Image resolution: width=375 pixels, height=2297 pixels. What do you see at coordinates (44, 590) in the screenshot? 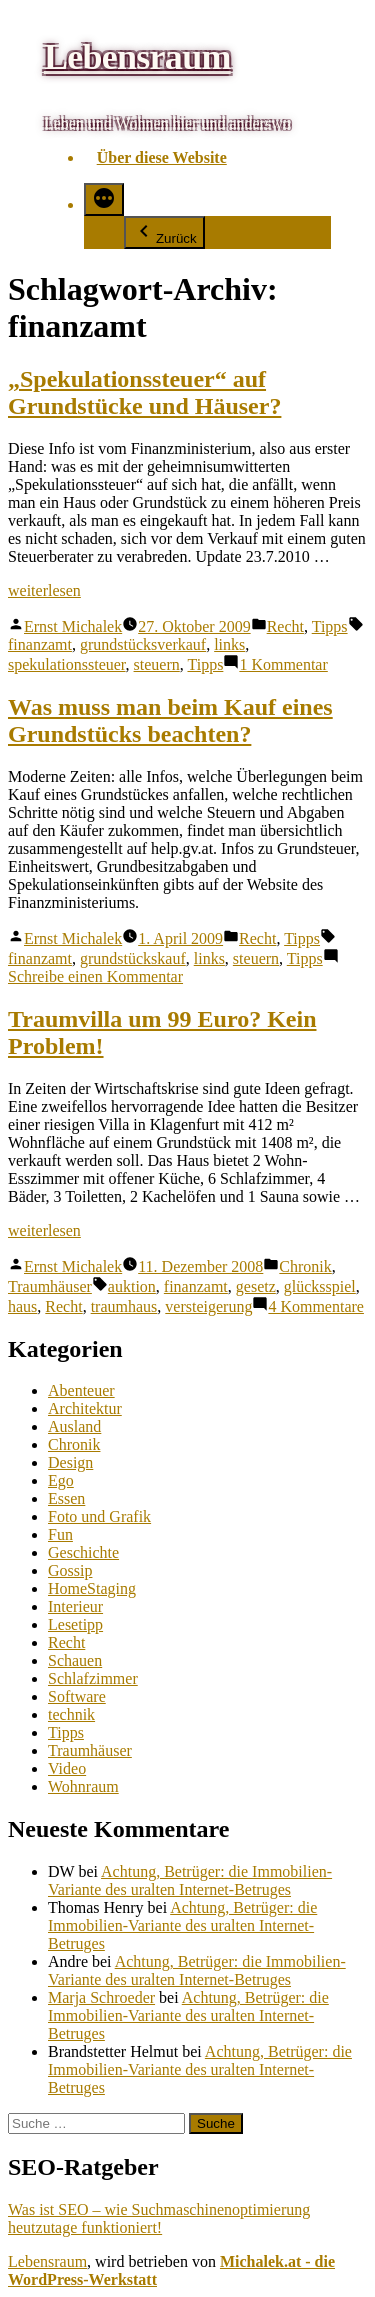
I see `weiterlesen` at bounding box center [44, 590].